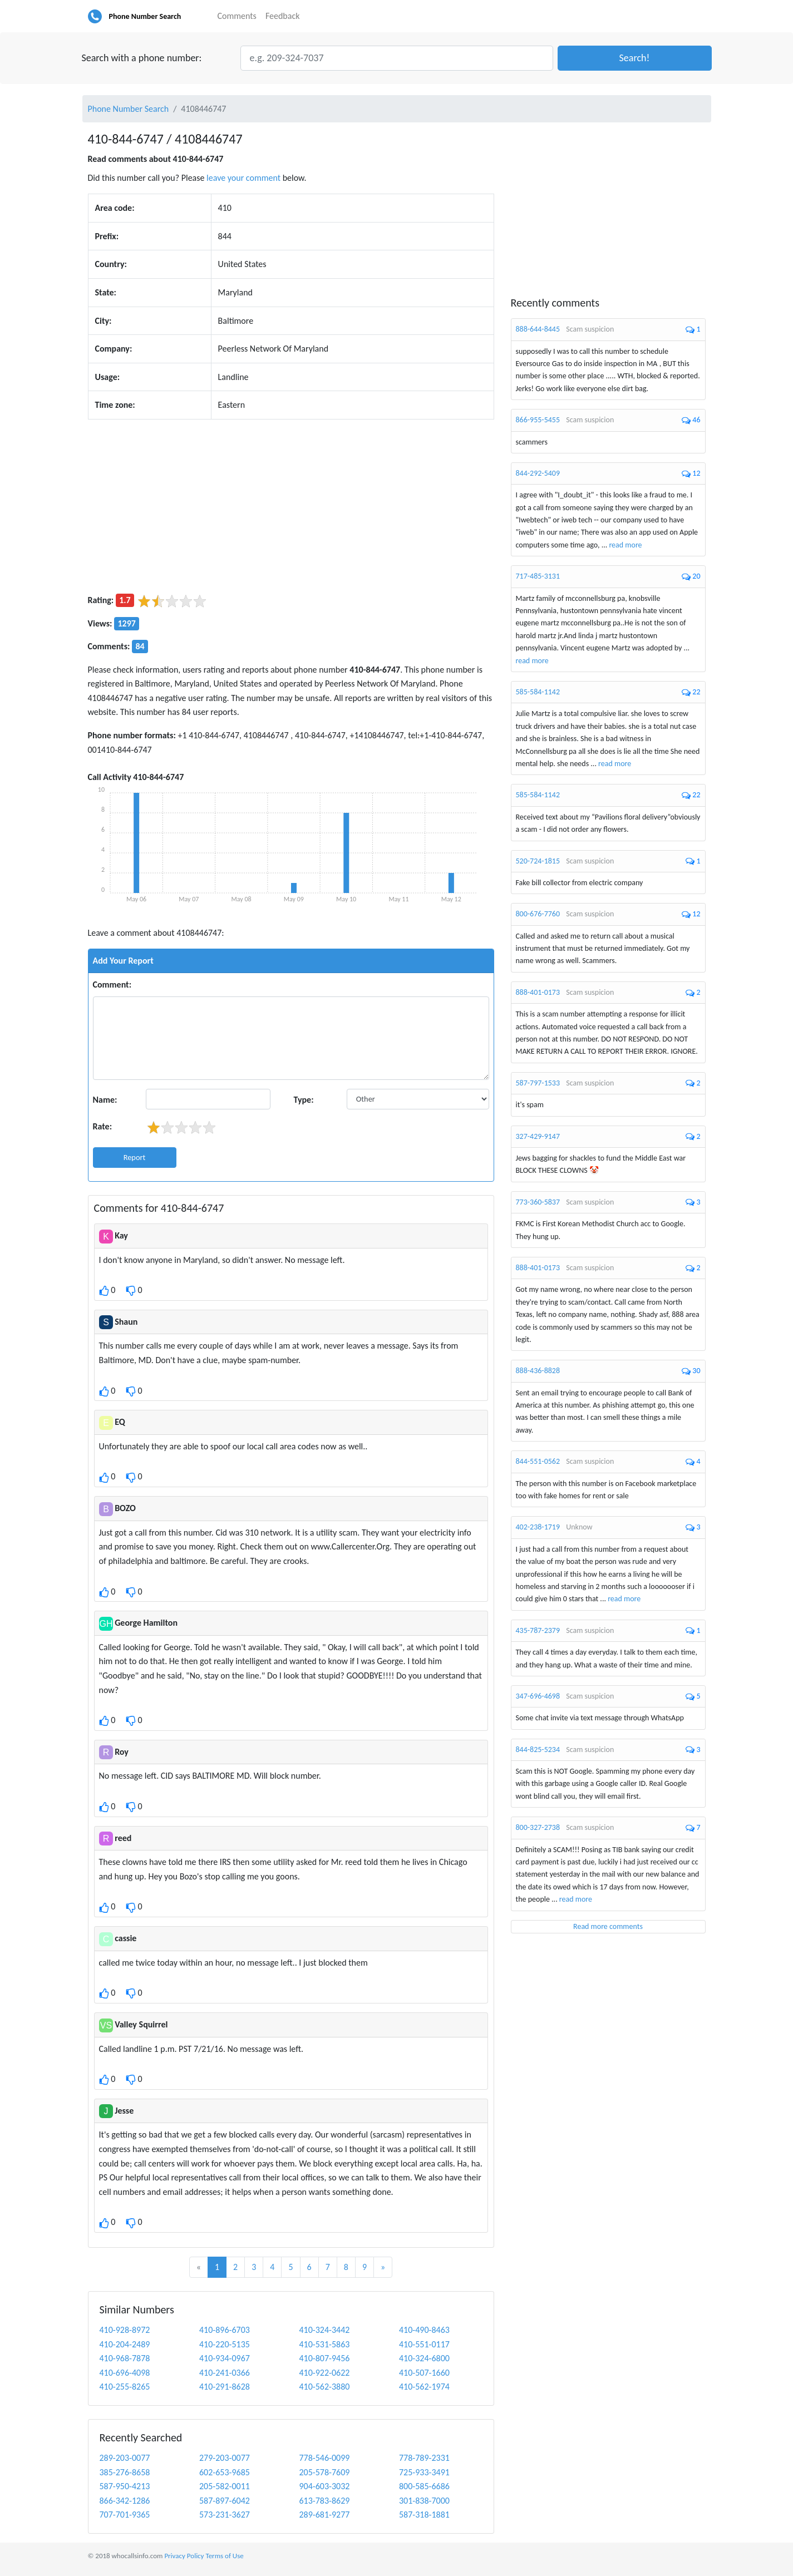 The image size is (793, 2576). What do you see at coordinates (125, 2457) in the screenshot?
I see `289-203-0077` at bounding box center [125, 2457].